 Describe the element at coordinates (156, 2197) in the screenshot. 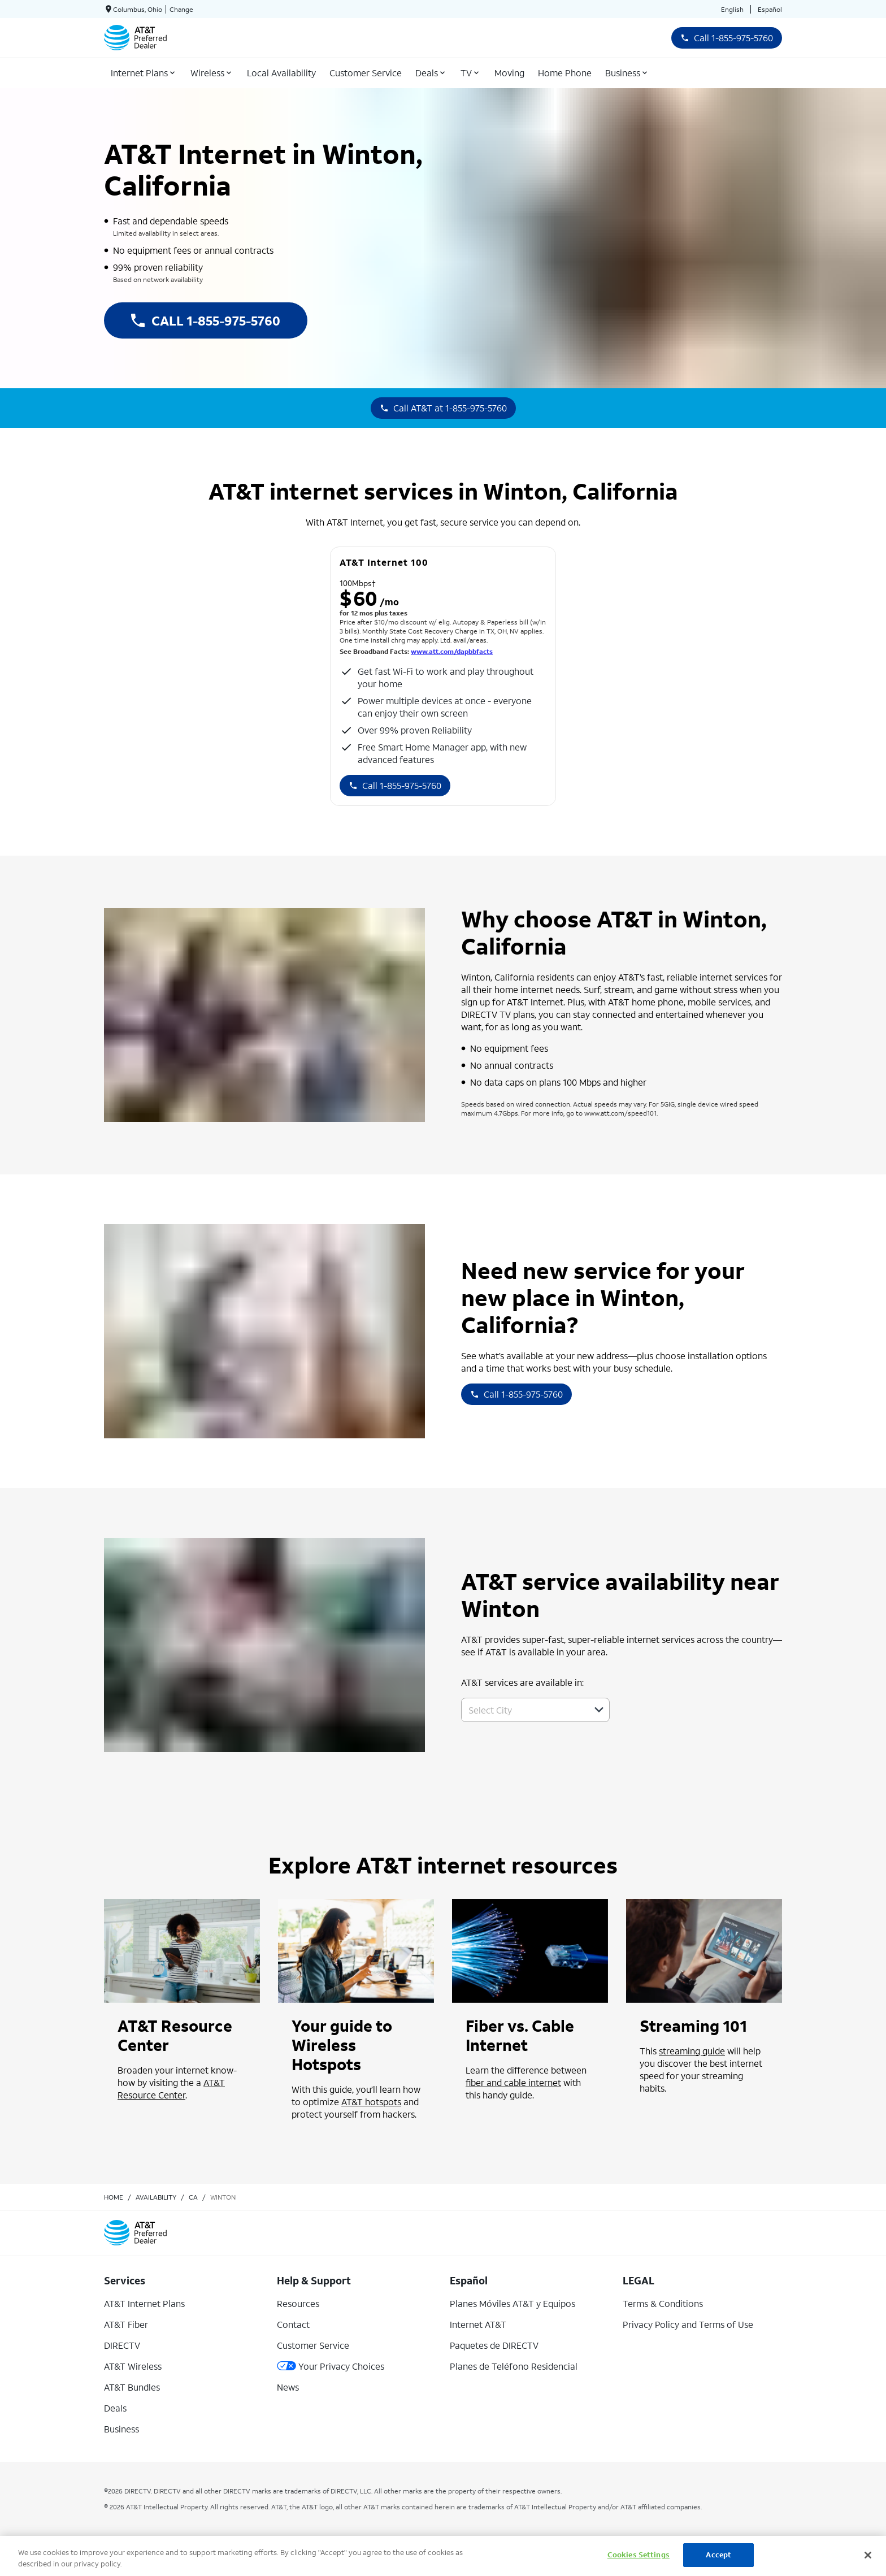

I see `availability` at that location.